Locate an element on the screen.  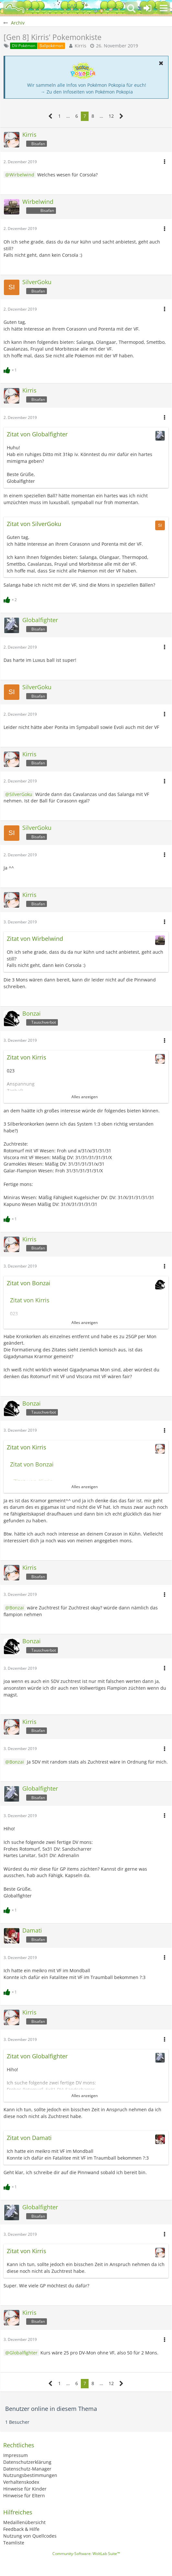
[Anmelden oder registrieren] is located at coordinates (147, 8).